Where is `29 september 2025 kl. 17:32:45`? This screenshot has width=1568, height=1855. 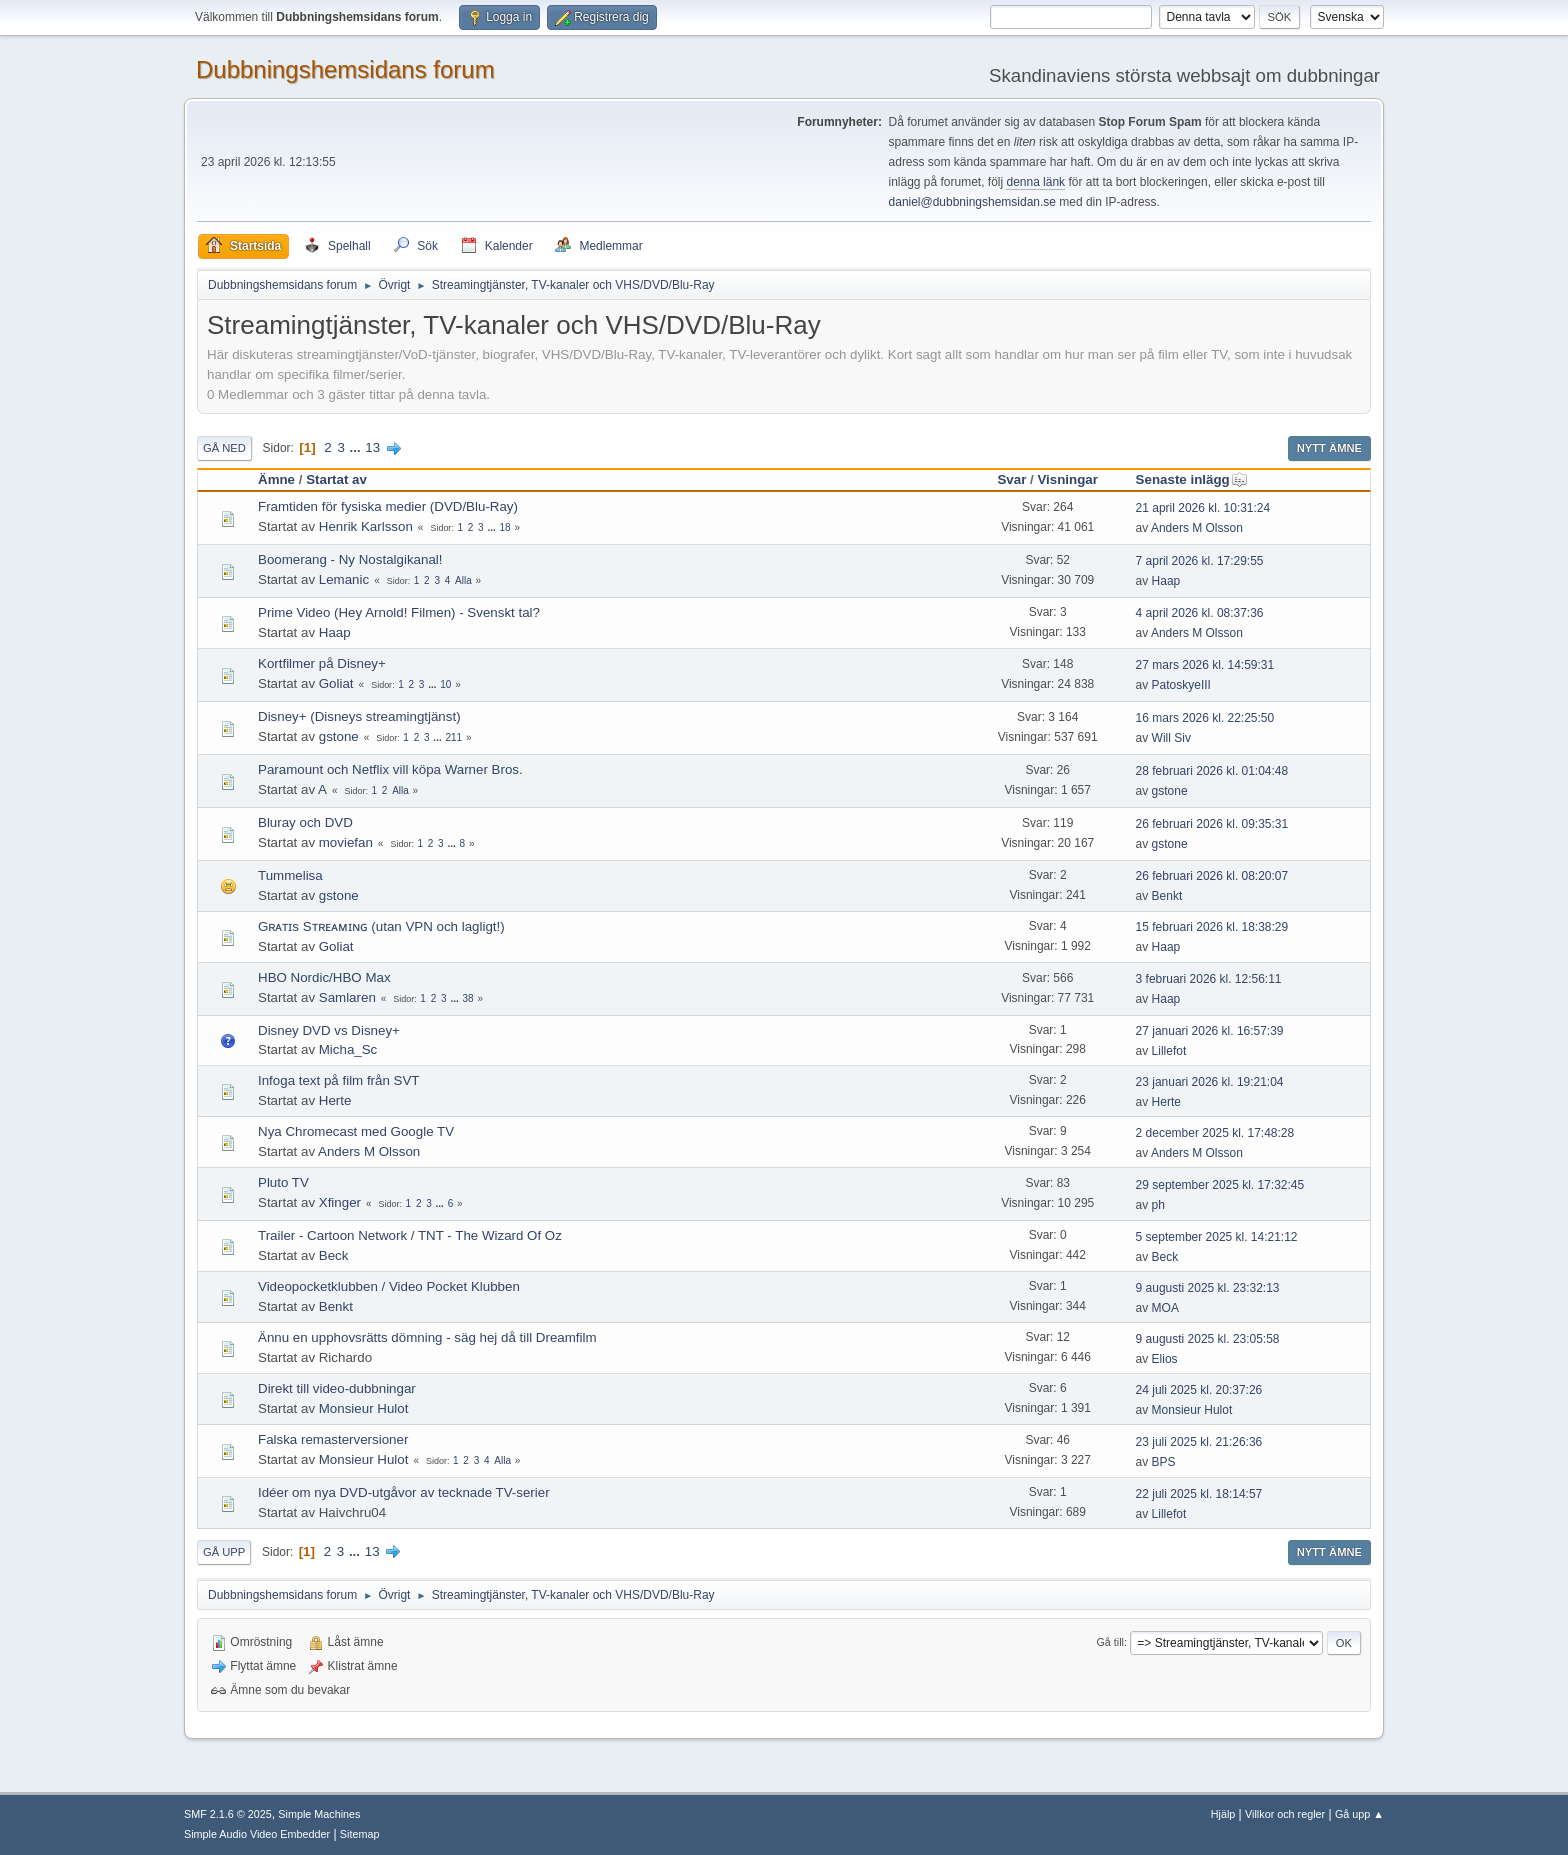 29 september 2025 kl. 17:32:45 is located at coordinates (1220, 1185).